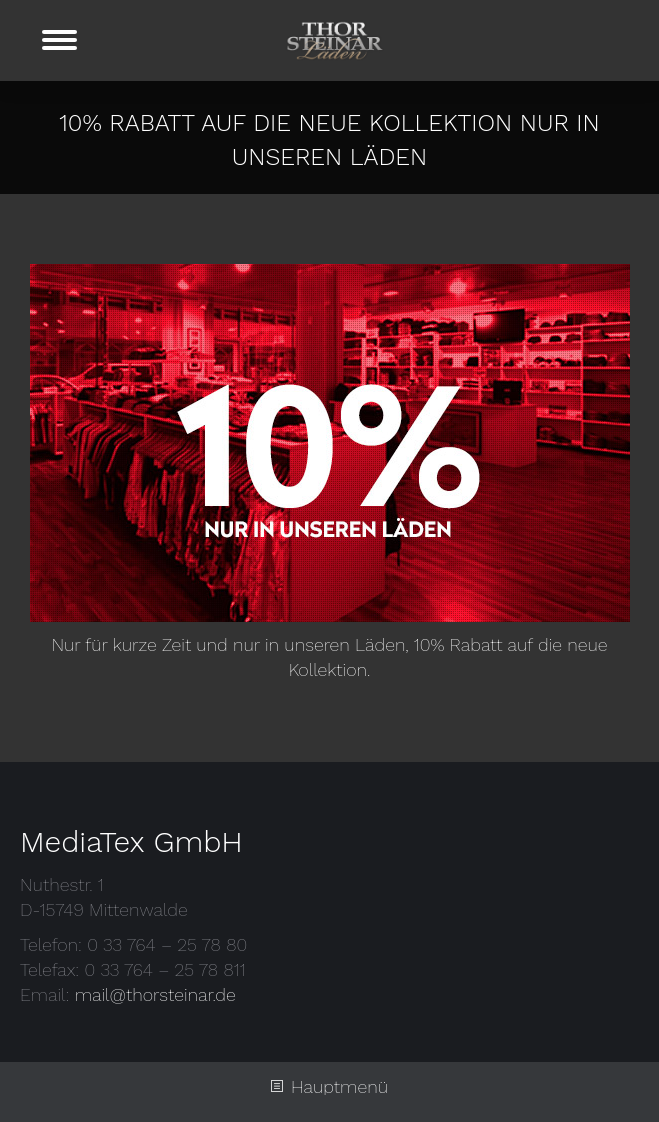  I want to click on mail@thorsteinar.de, so click(155, 994).